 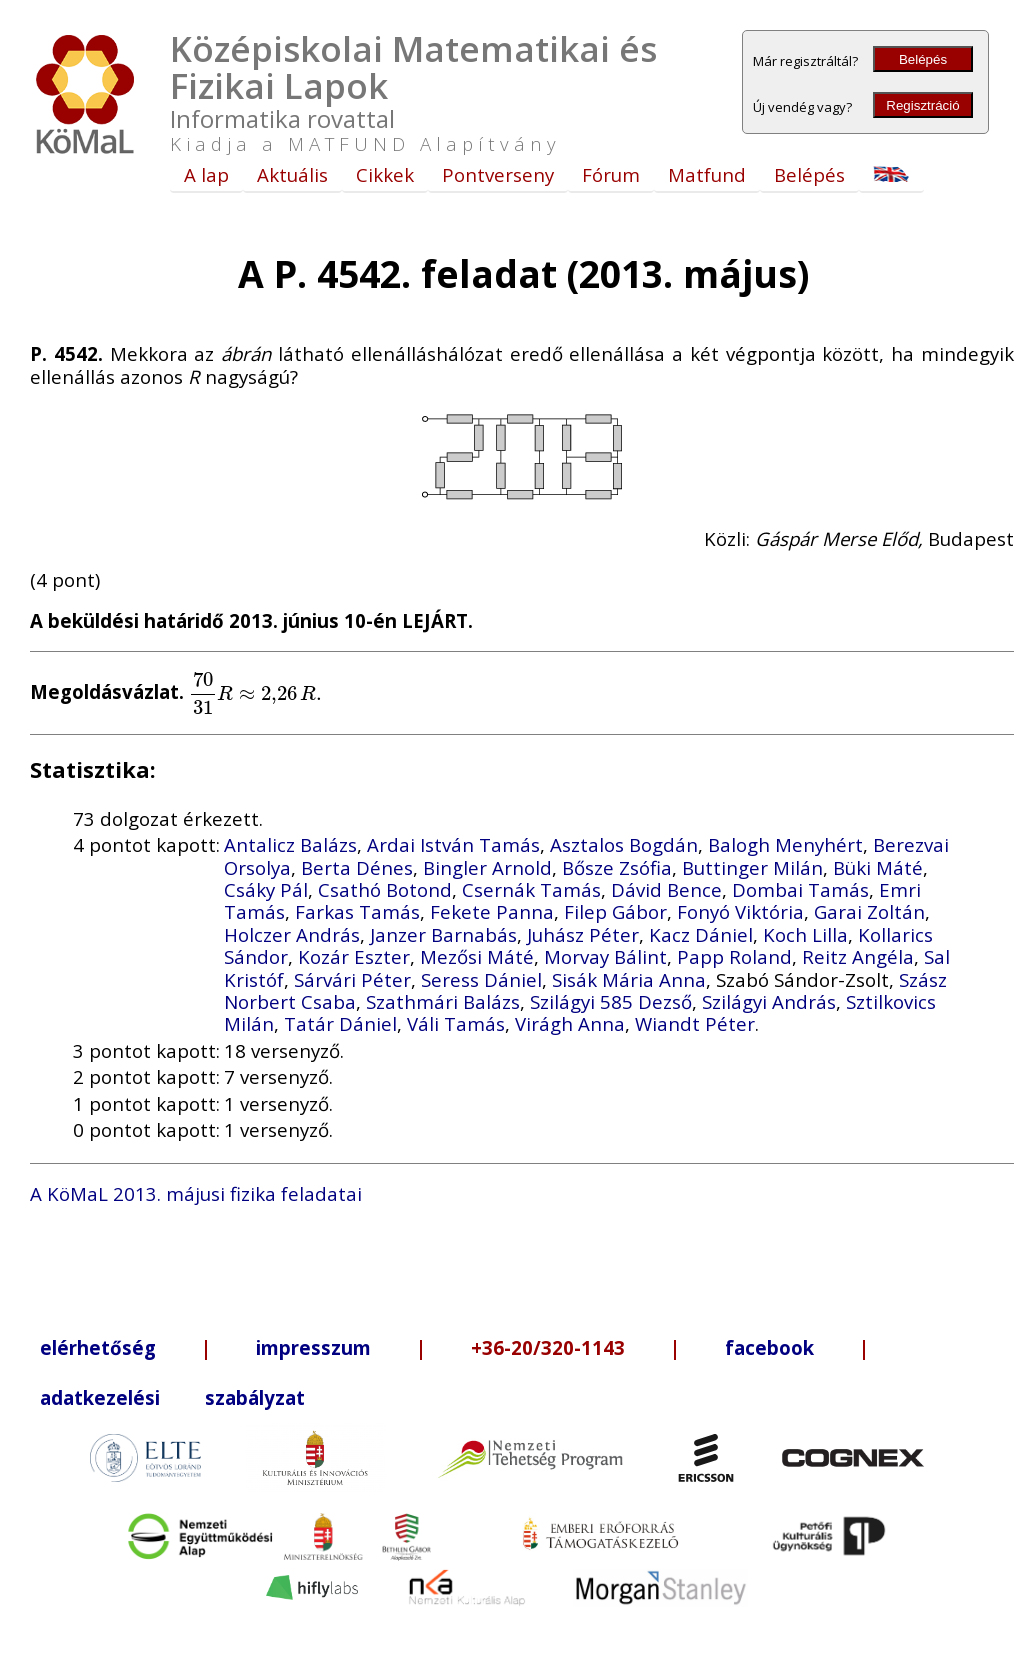 What do you see at coordinates (313, 1347) in the screenshot?
I see `impresszum` at bounding box center [313, 1347].